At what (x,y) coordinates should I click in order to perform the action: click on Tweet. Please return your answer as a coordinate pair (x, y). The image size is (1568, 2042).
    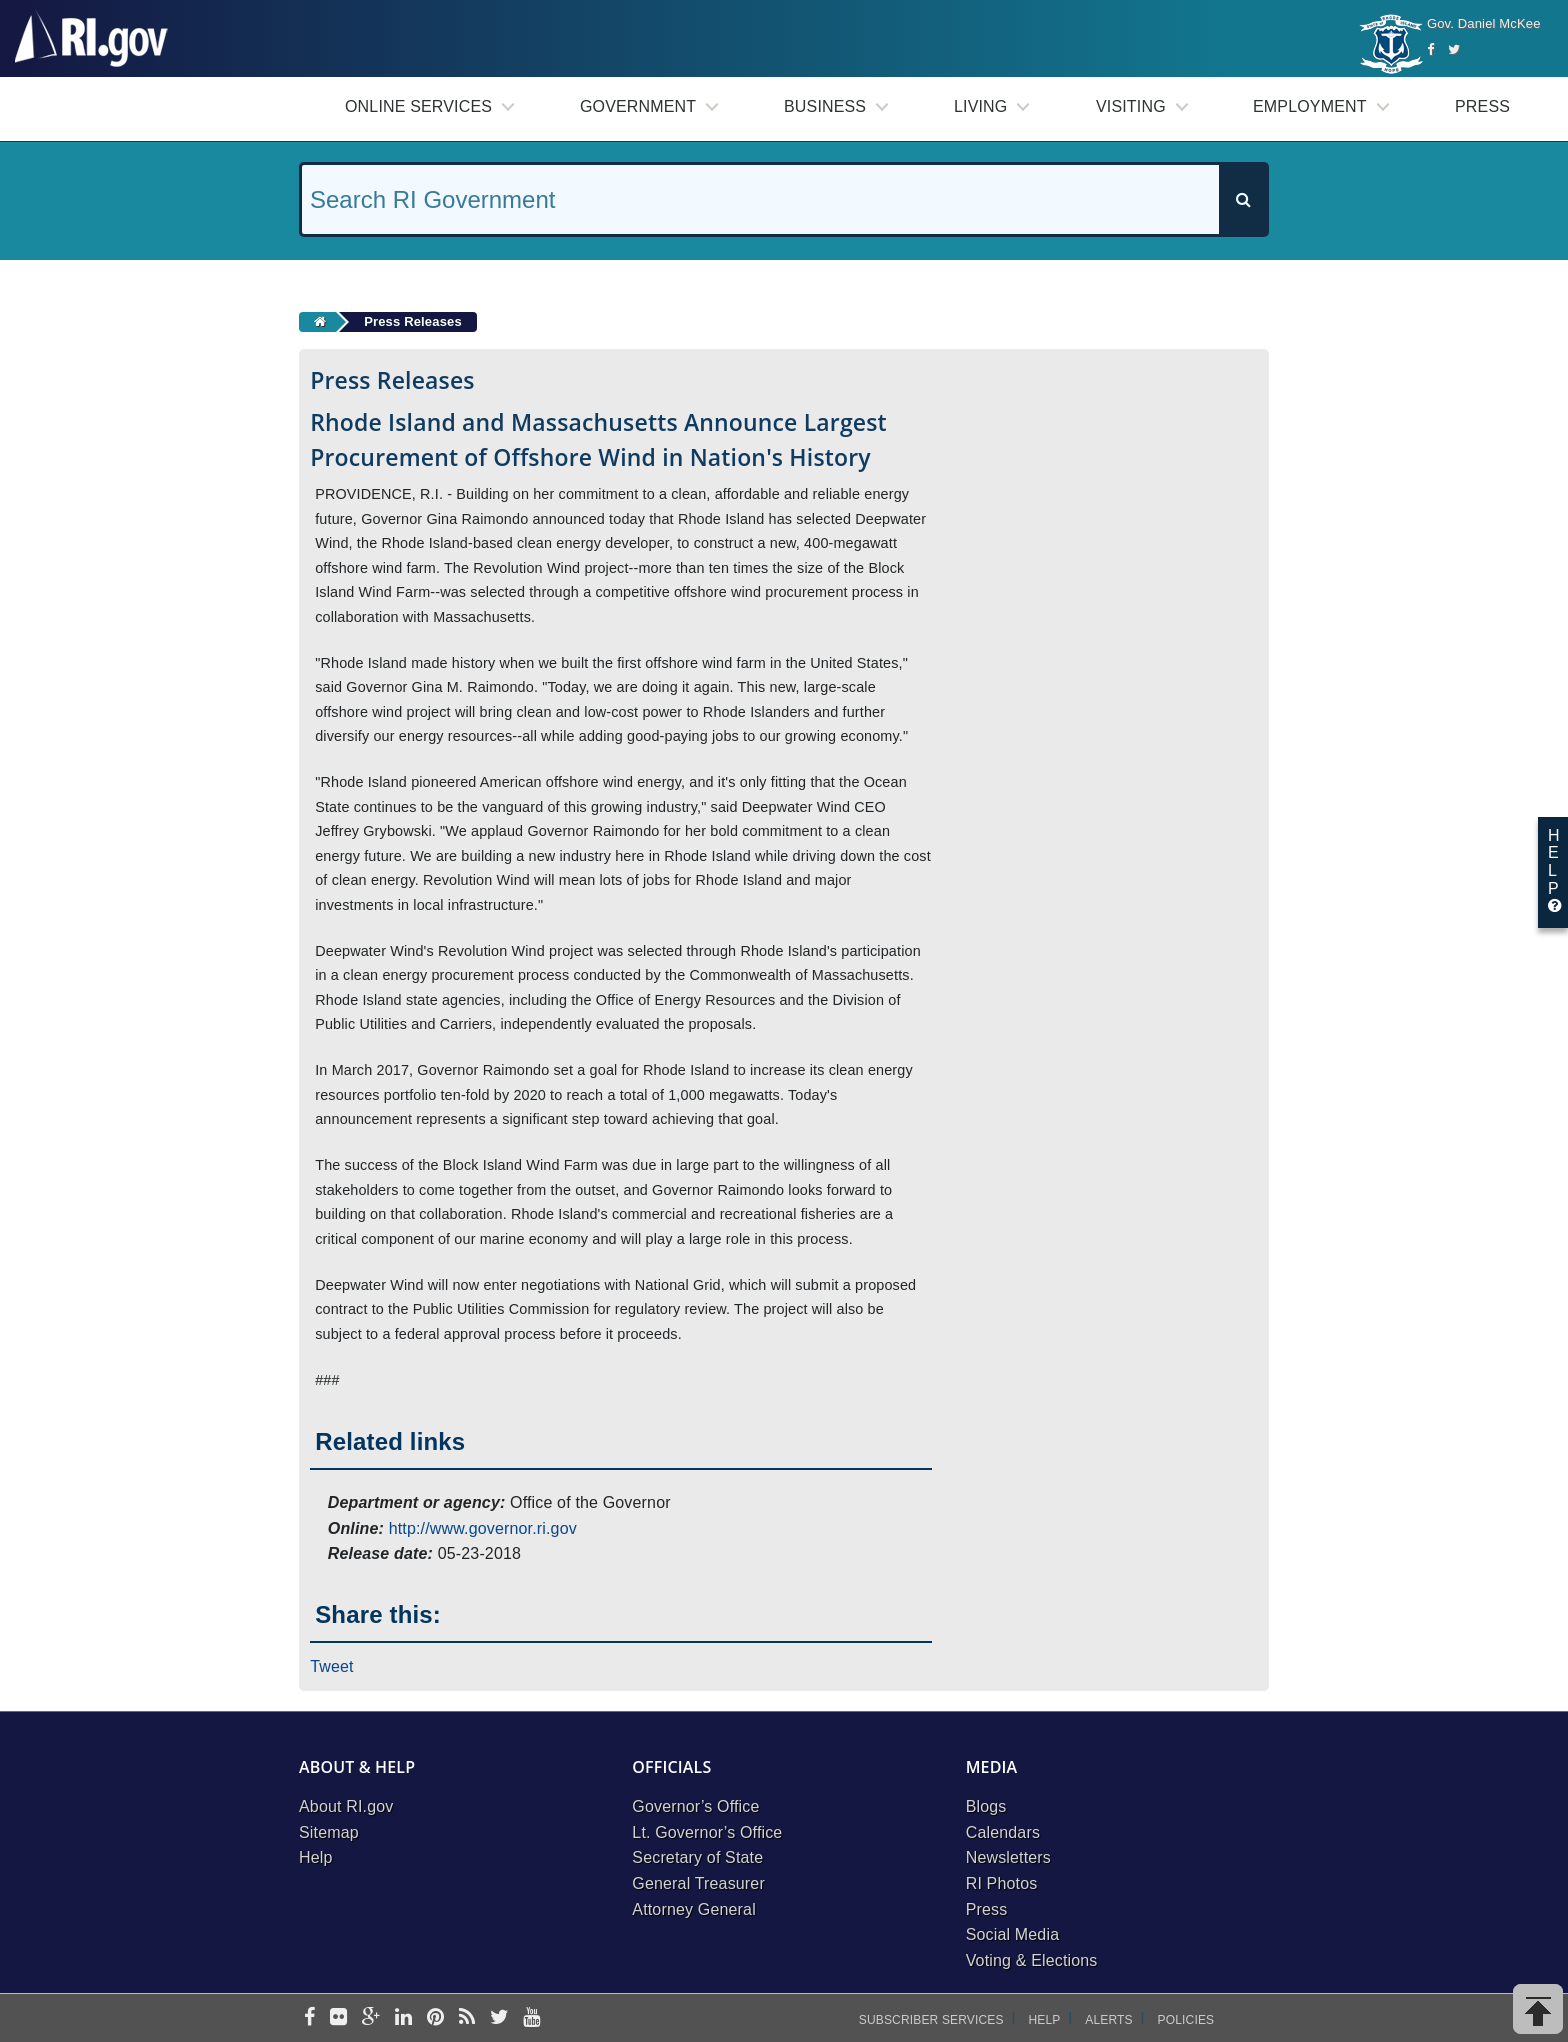
    Looking at the image, I should click on (332, 1666).